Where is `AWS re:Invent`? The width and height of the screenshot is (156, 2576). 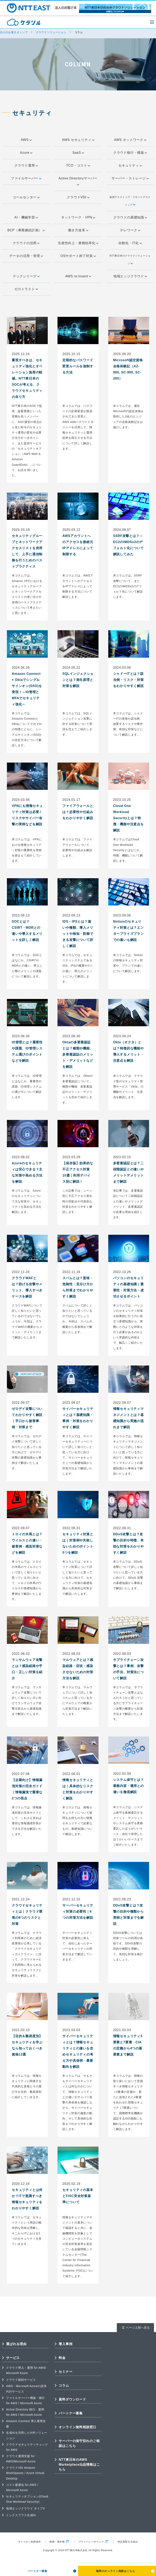 AWS re:Invent is located at coordinates (78, 276).